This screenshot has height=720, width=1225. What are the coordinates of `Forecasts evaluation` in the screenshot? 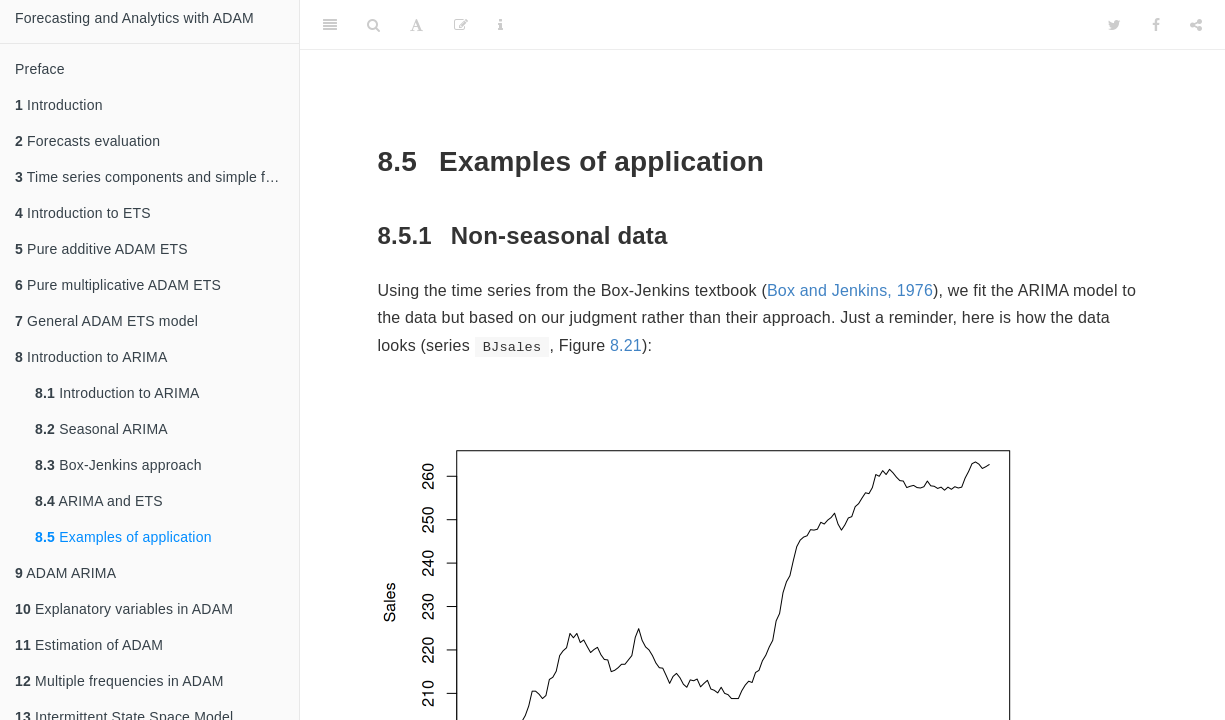 It's located at (87, 141).